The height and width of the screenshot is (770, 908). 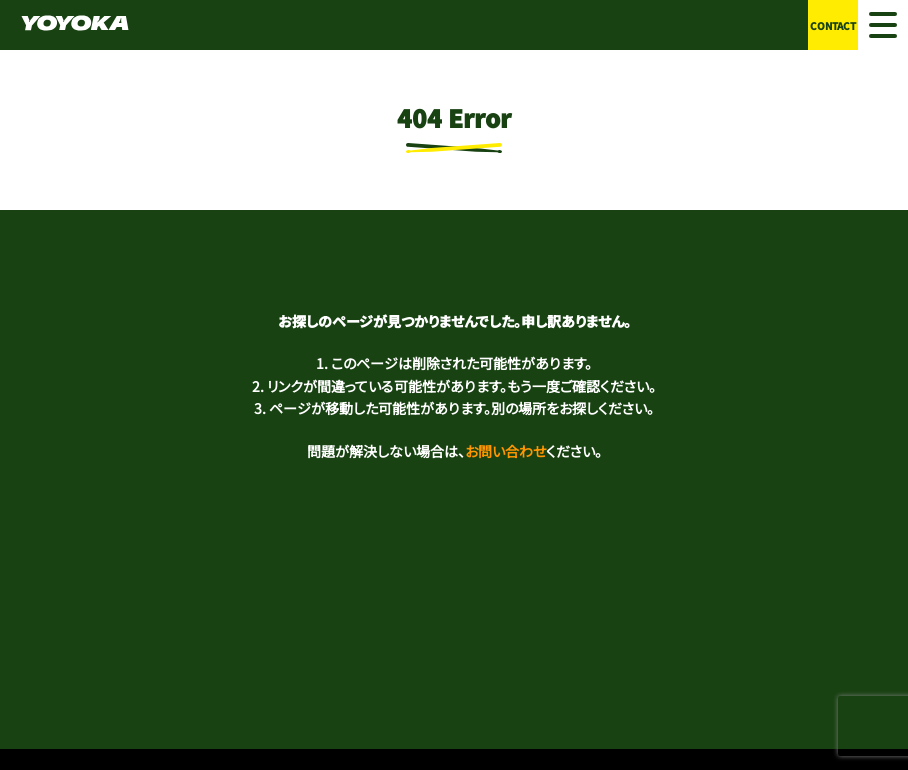 I want to click on お問い合わせ, so click(x=505, y=451).